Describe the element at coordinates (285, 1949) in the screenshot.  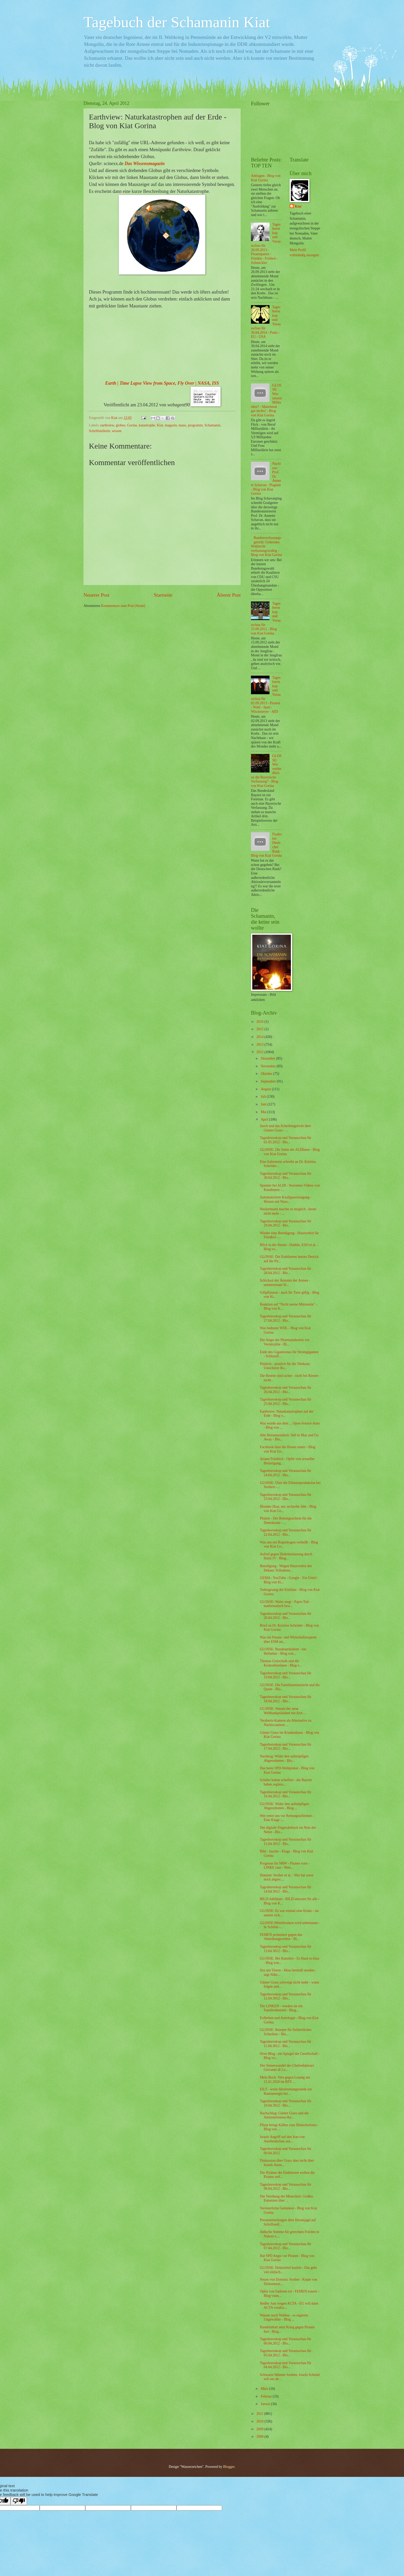
I see `Tageshoroskop und Vorausschau für 13.04.3012 - Blo...` at that location.